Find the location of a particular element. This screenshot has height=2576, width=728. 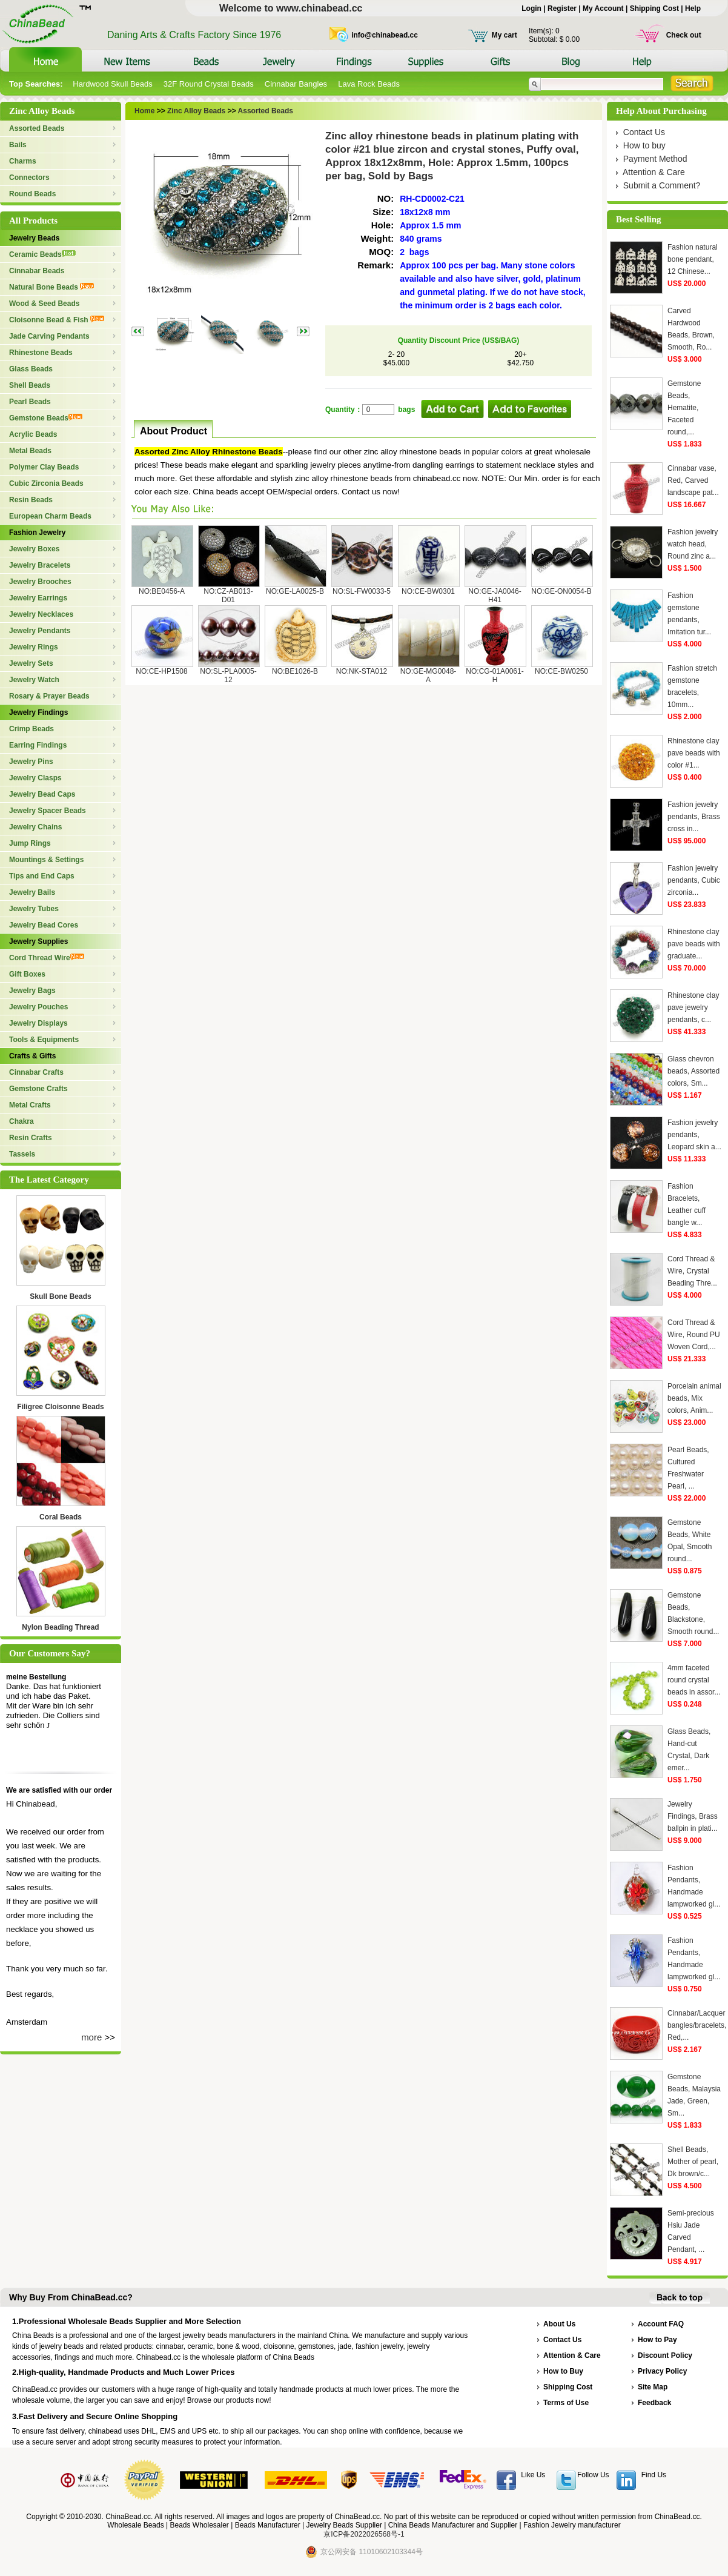

Jewelry Supplies is located at coordinates (38, 941).